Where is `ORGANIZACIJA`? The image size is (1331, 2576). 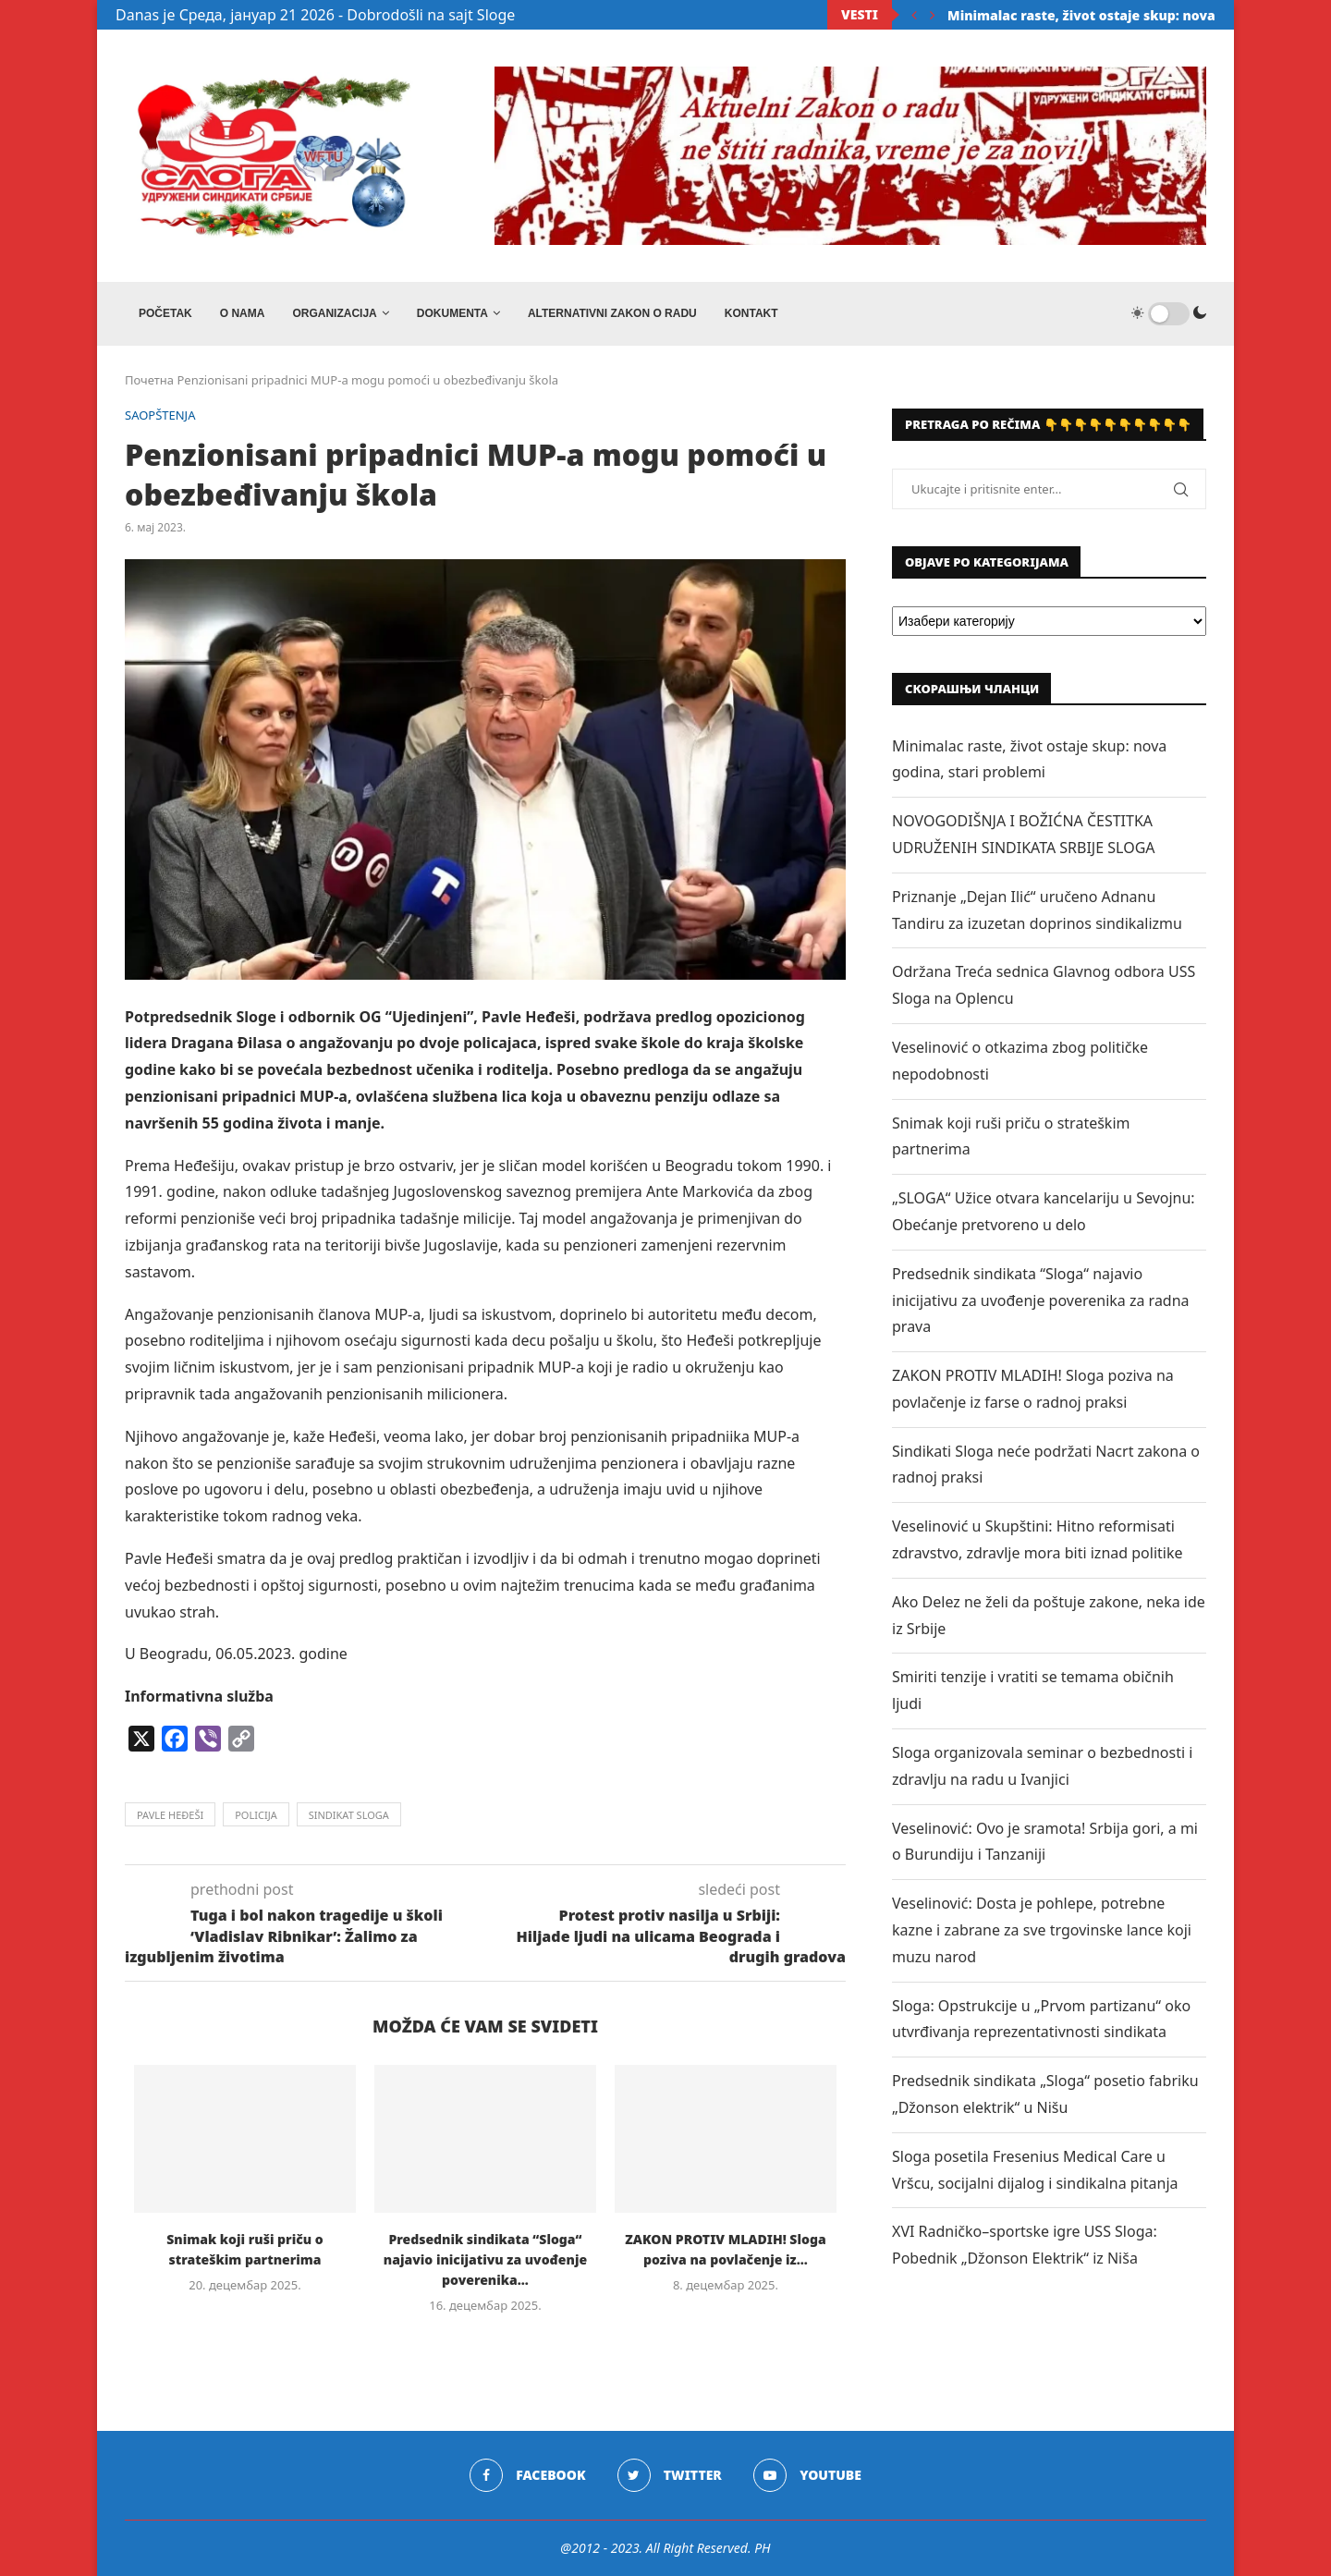
ORGANIZACIJA is located at coordinates (334, 313).